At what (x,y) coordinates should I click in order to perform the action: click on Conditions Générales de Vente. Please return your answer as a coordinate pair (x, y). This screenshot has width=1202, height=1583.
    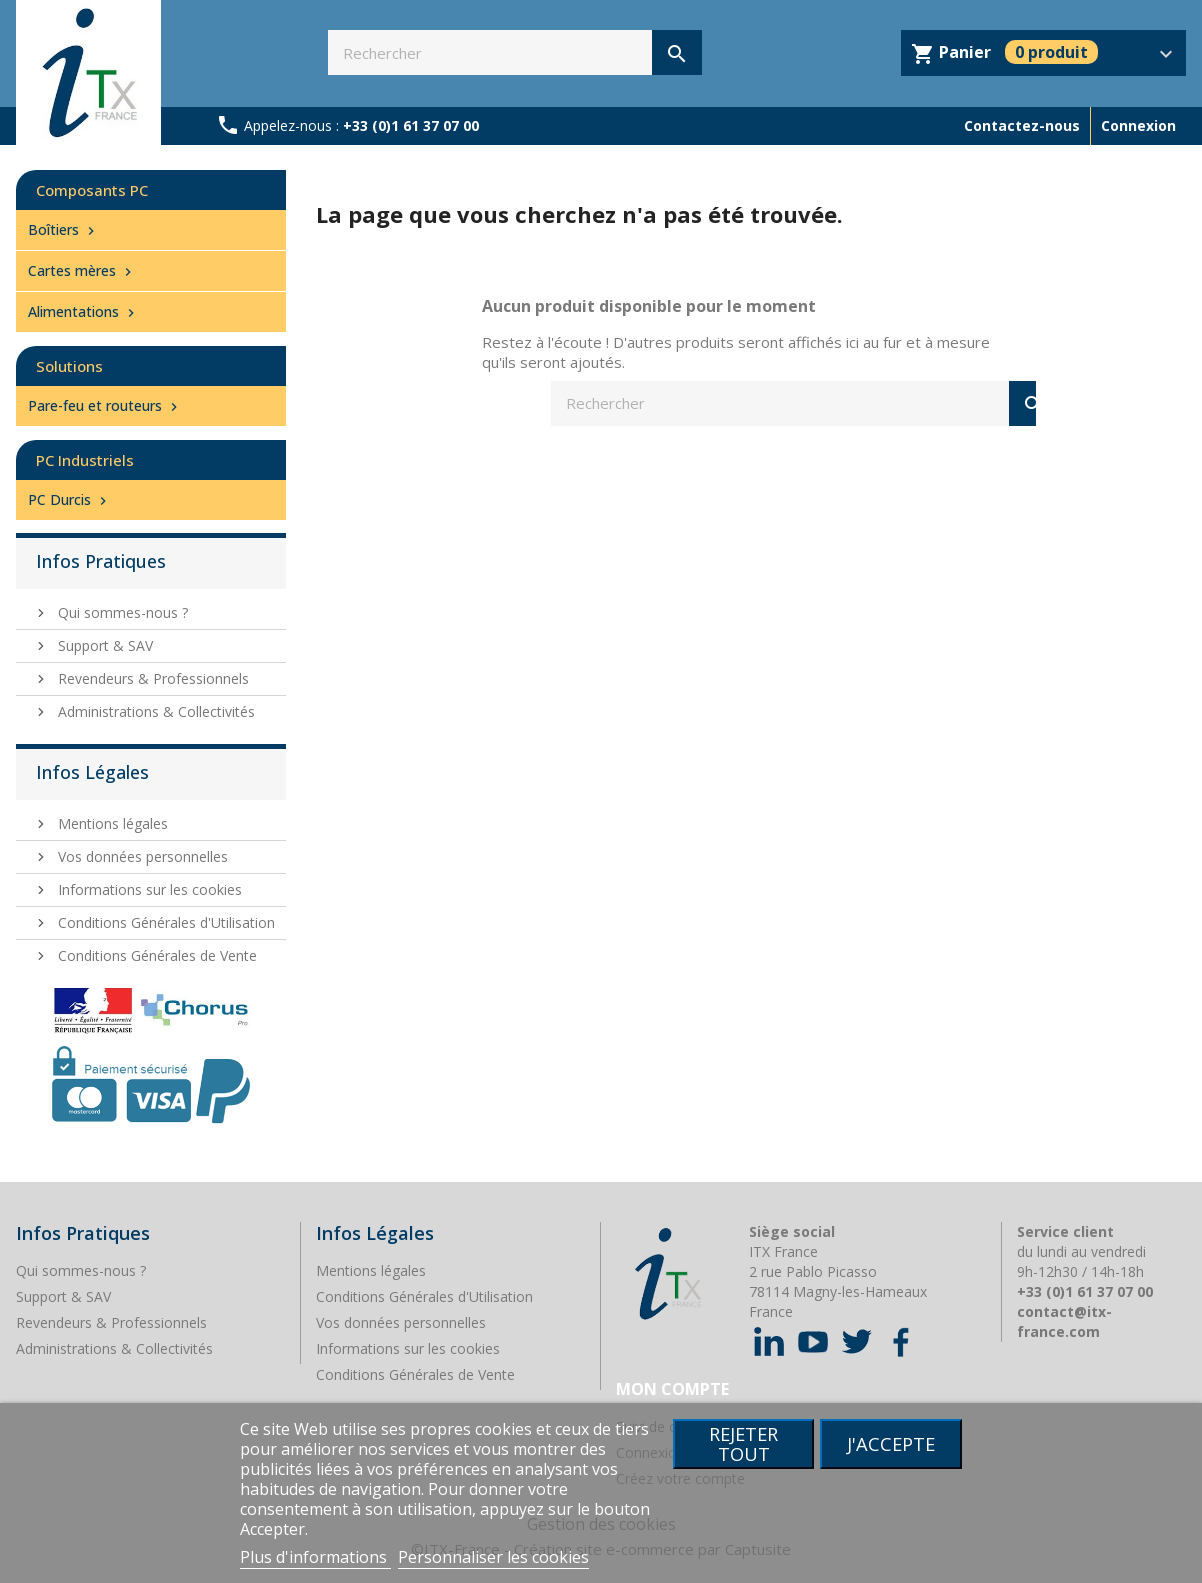
    Looking at the image, I should click on (155, 955).